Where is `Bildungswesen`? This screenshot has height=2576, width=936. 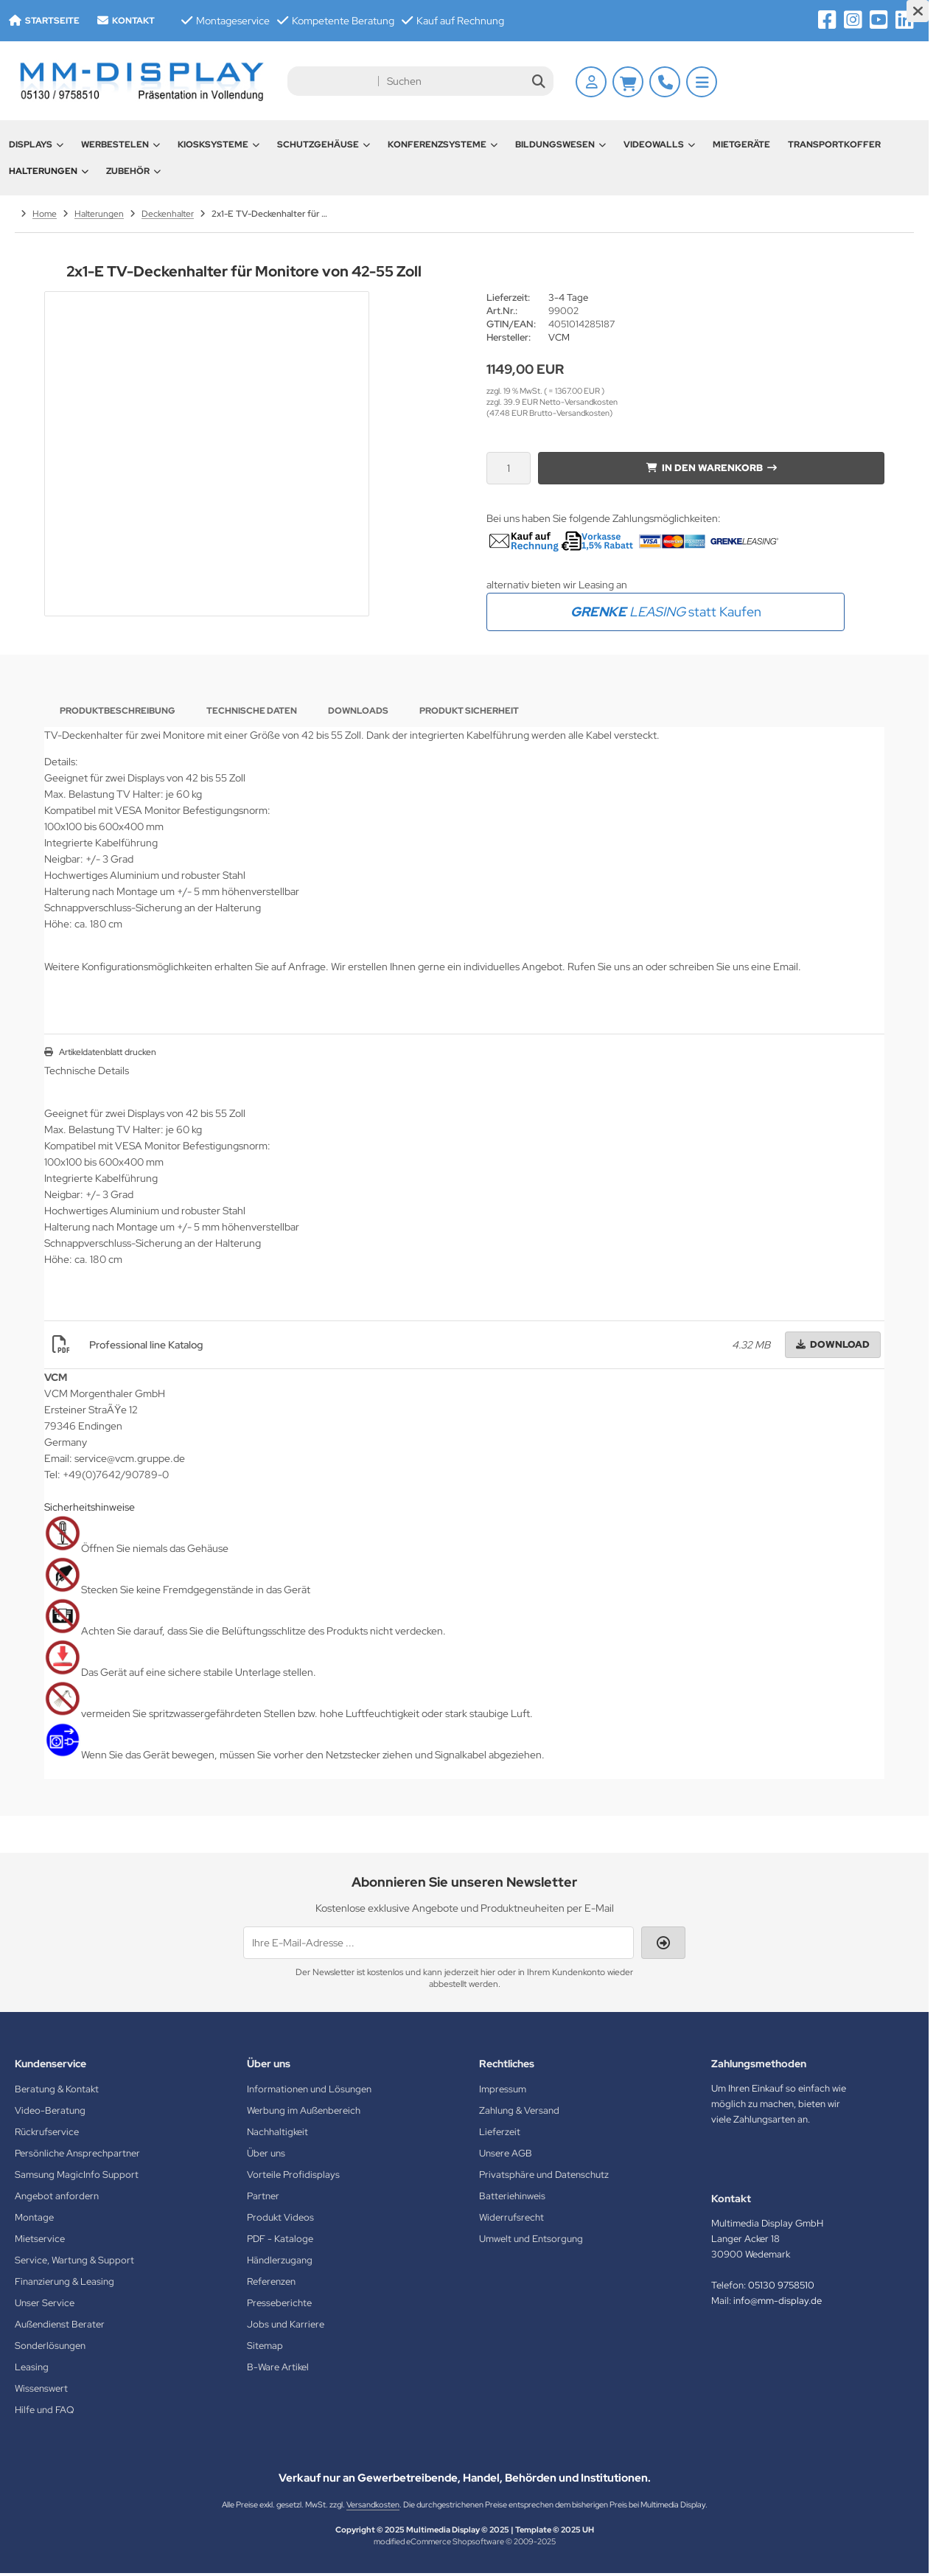
Bildungswesen is located at coordinates (560, 144).